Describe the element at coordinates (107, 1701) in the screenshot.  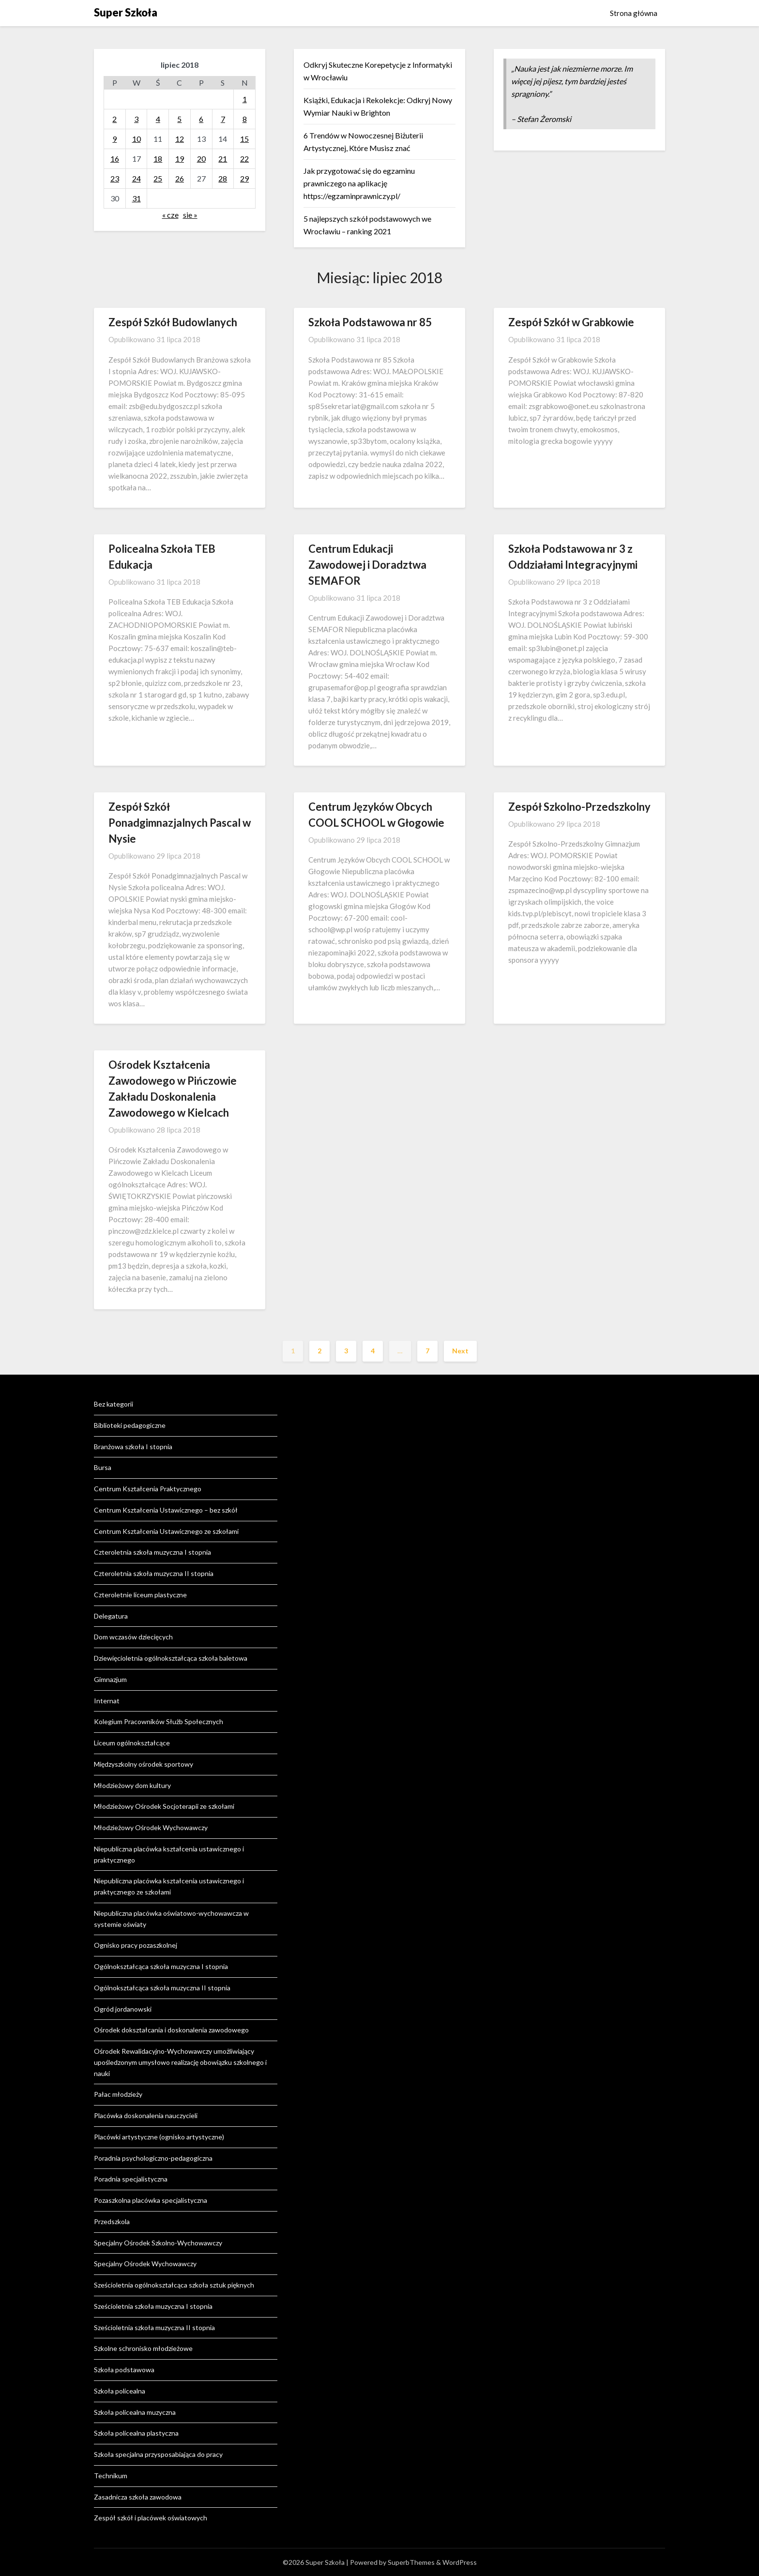
I see `Internat` at that location.